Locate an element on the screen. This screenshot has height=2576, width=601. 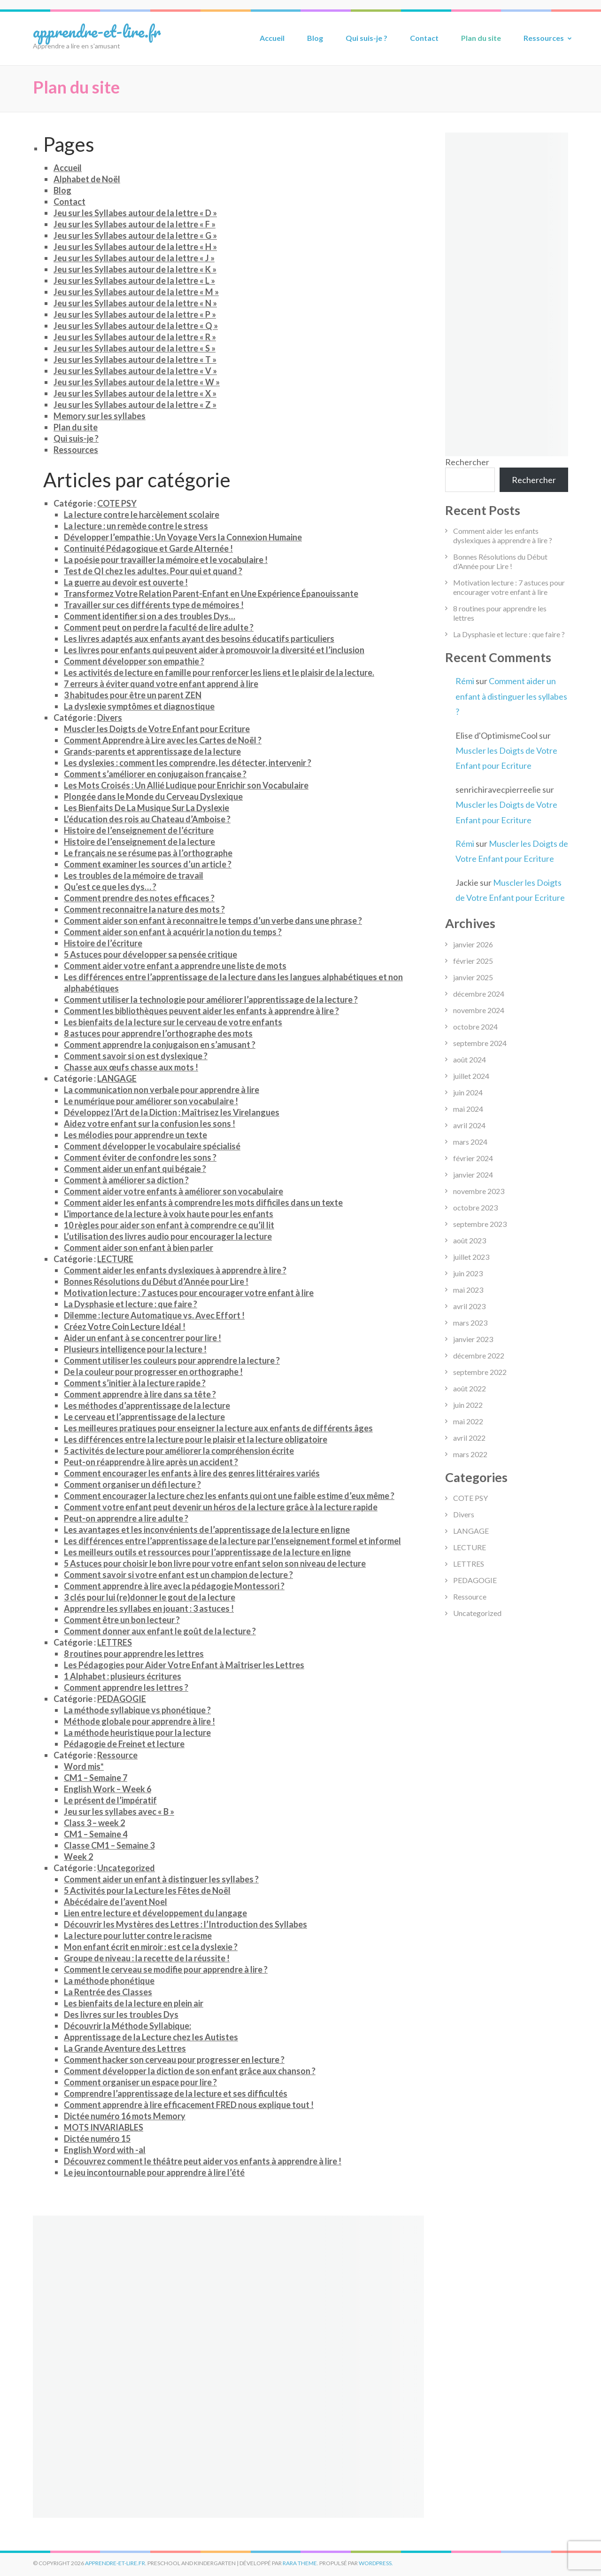
Les avantages et les inconvénients de l’apprentissage de la lecture en ligne is located at coordinates (207, 1529).